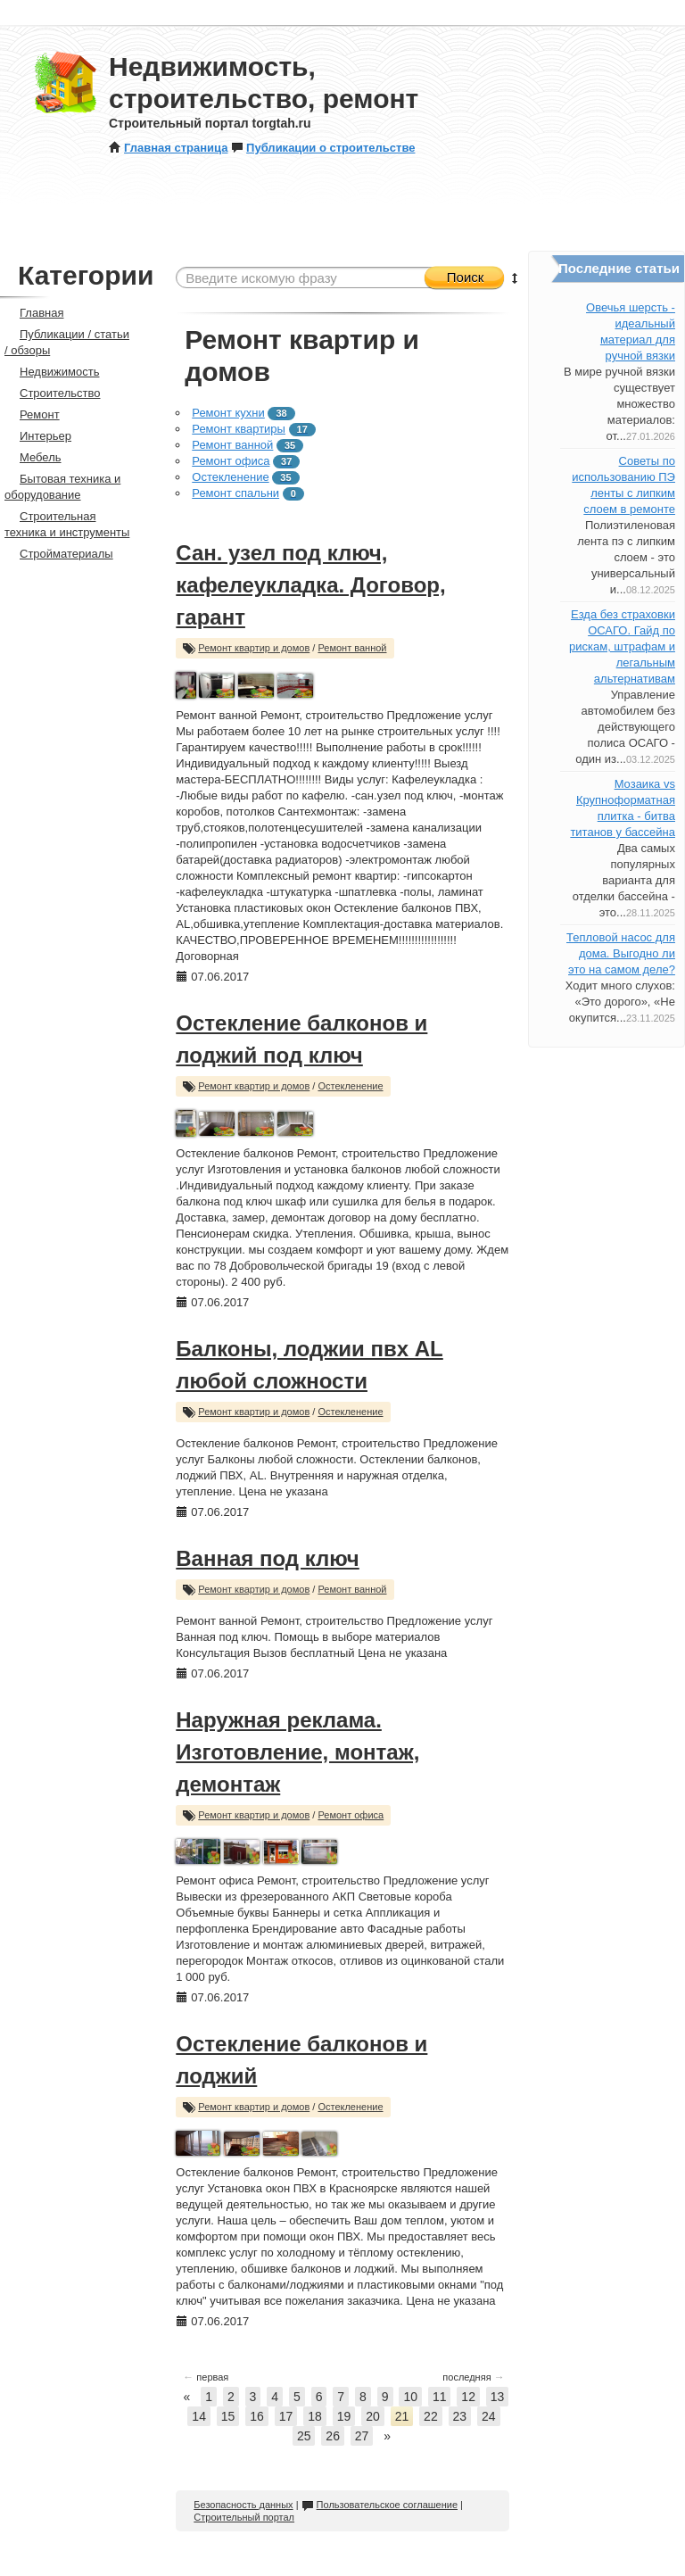 The image size is (685, 2576). I want to click on Остекленение, so click(230, 477).